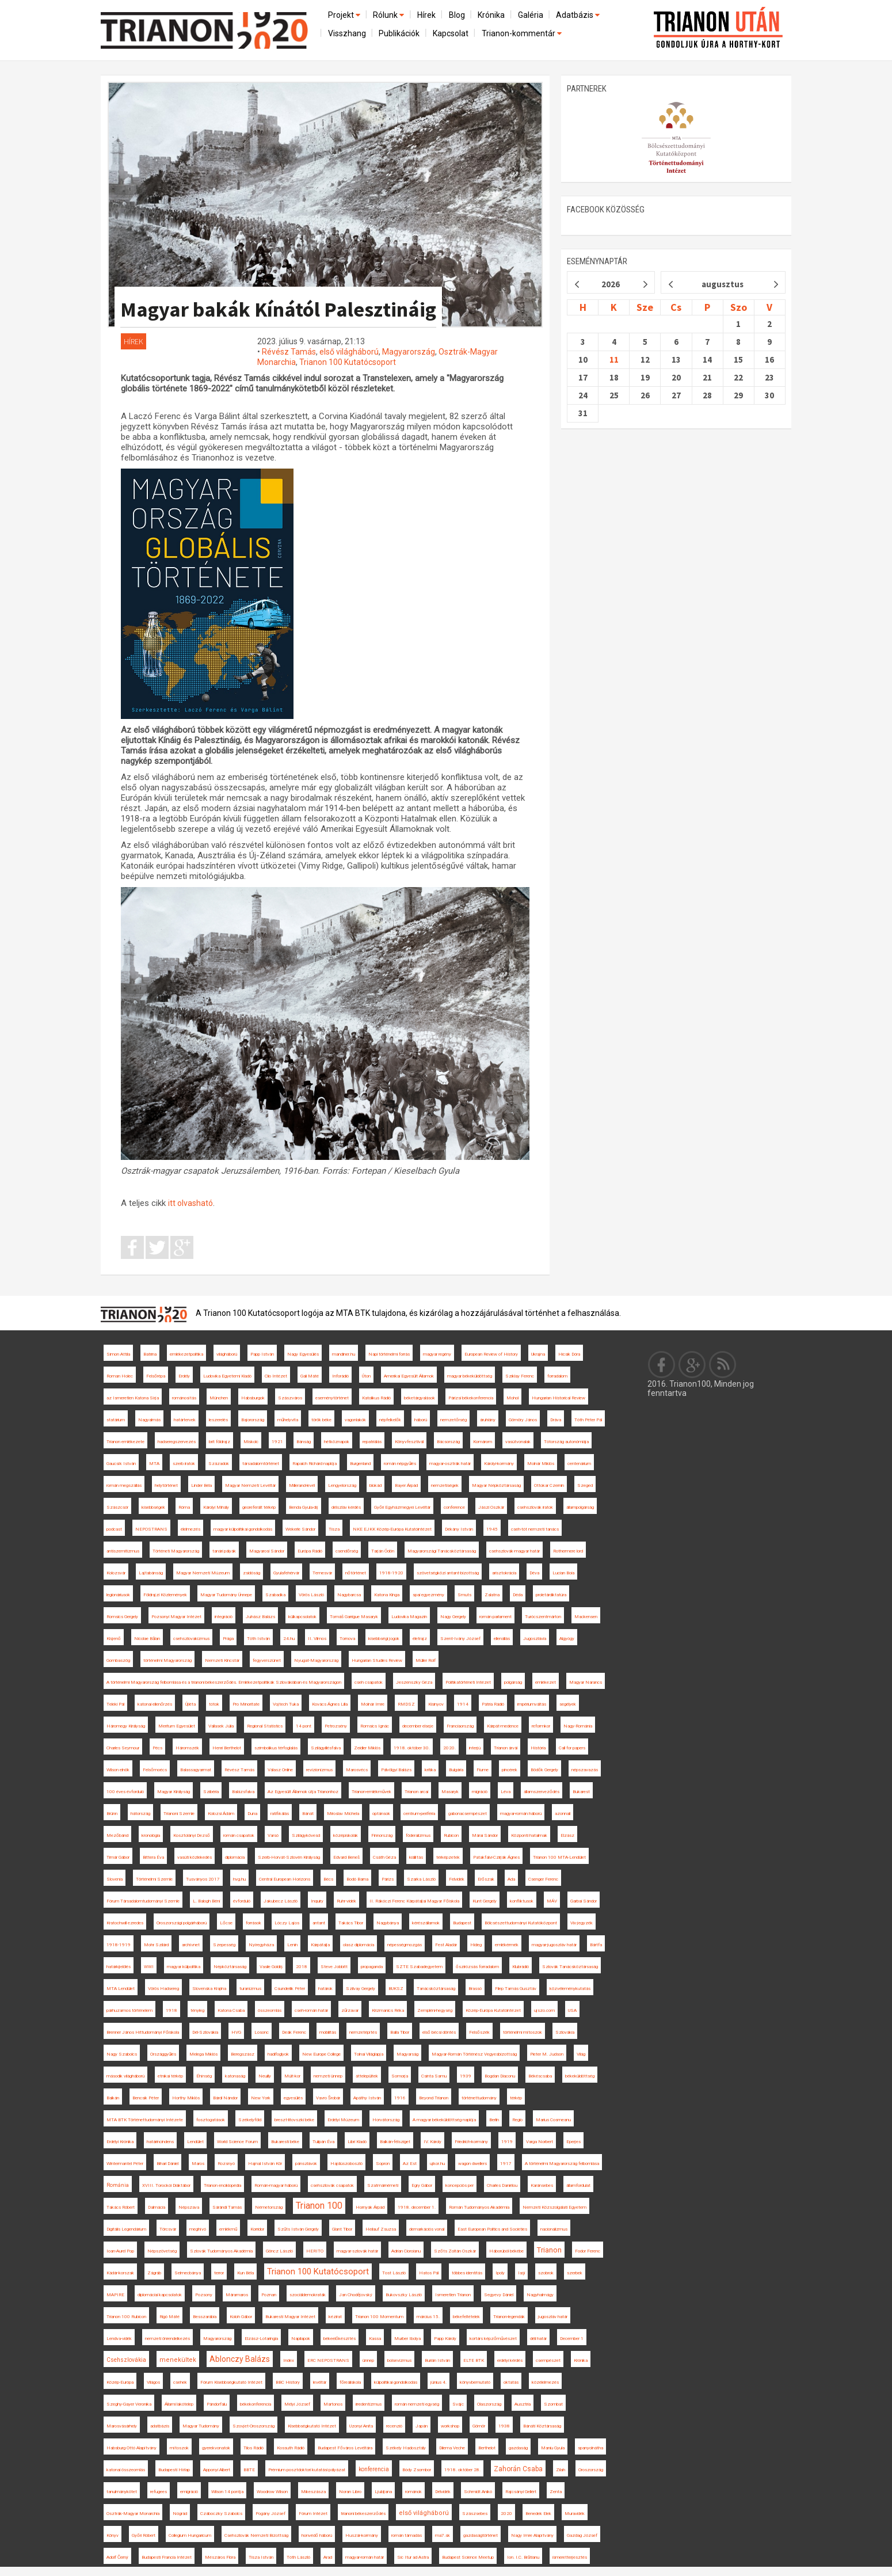 The width and height of the screenshot is (892, 2576). Describe the element at coordinates (387, 1923) in the screenshot. I see `Nagybánya` at that location.